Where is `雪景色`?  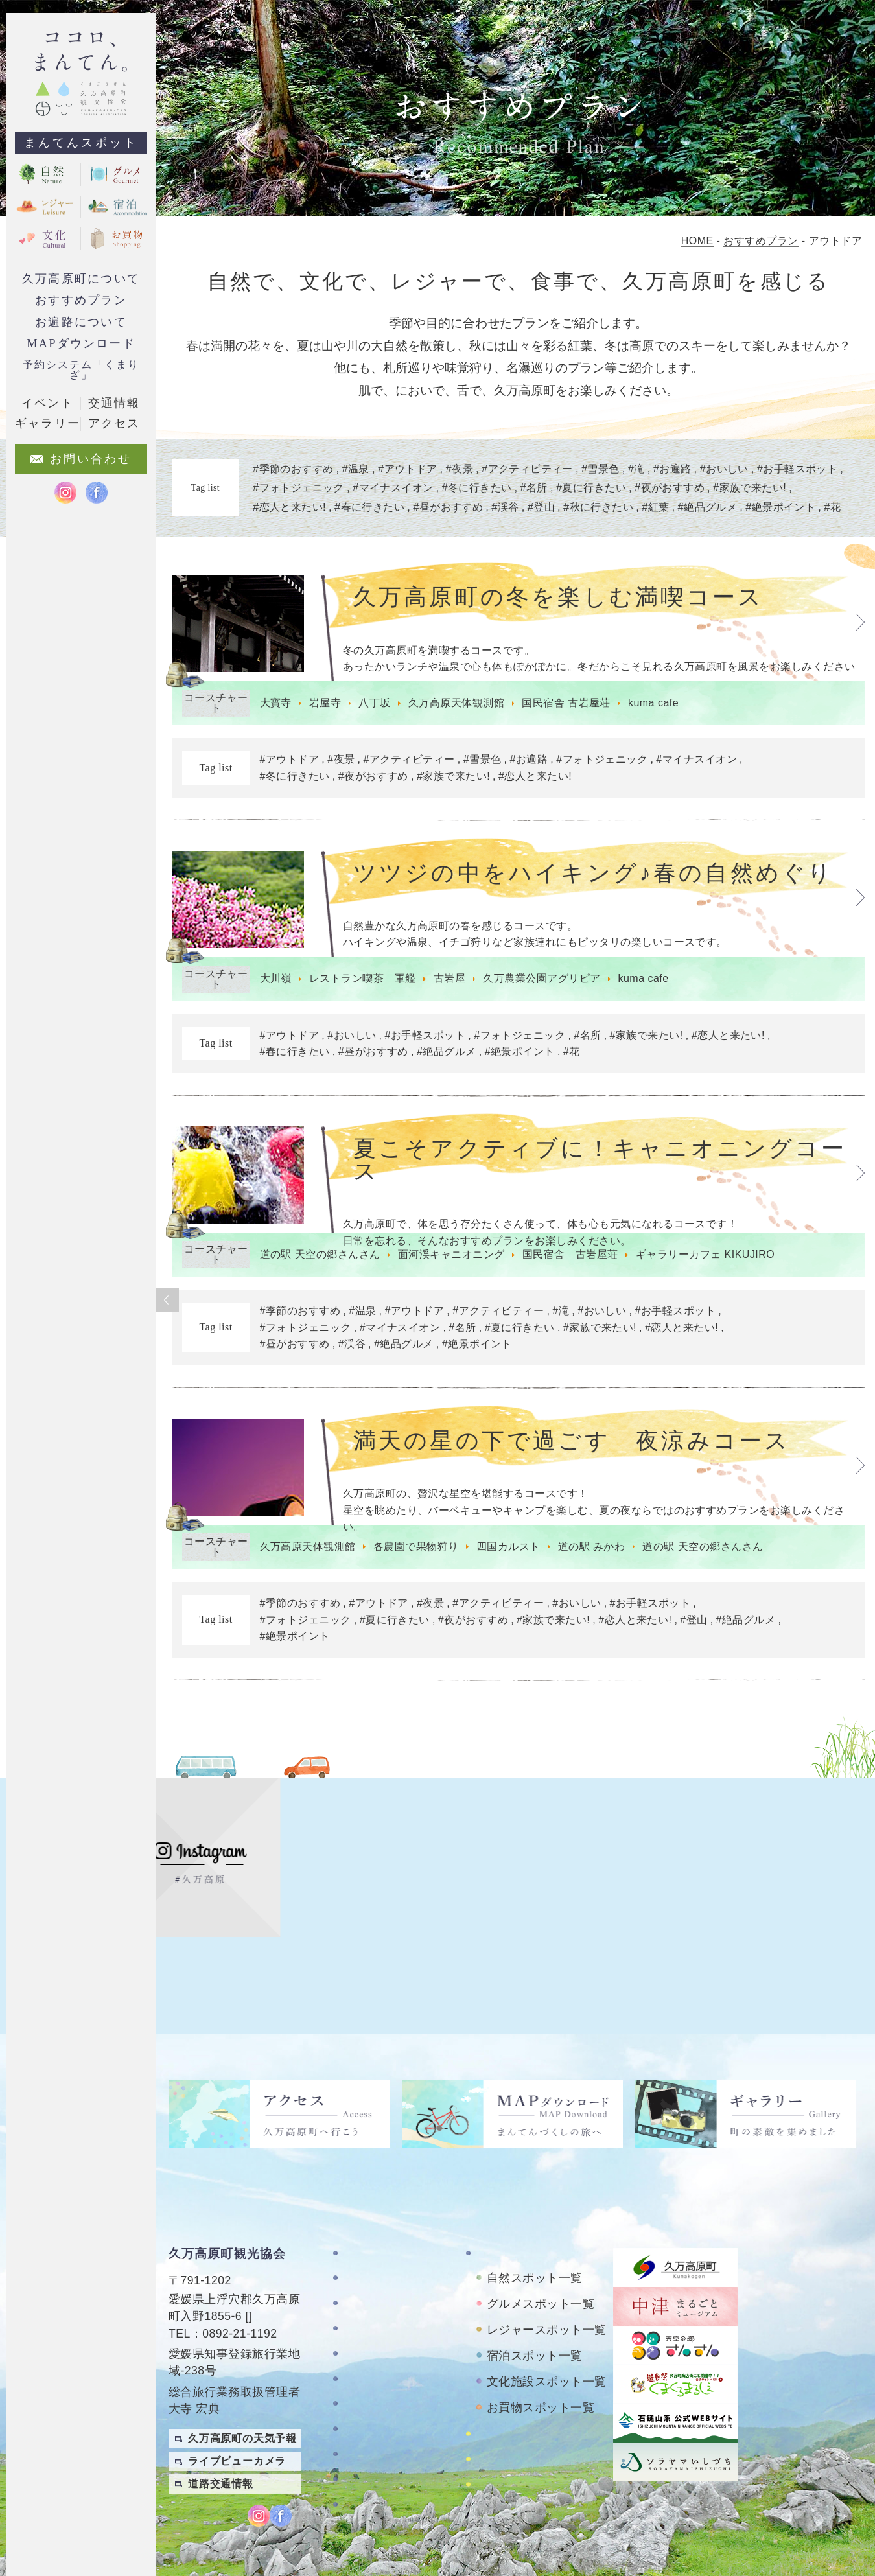 雪景色 is located at coordinates (602, 468).